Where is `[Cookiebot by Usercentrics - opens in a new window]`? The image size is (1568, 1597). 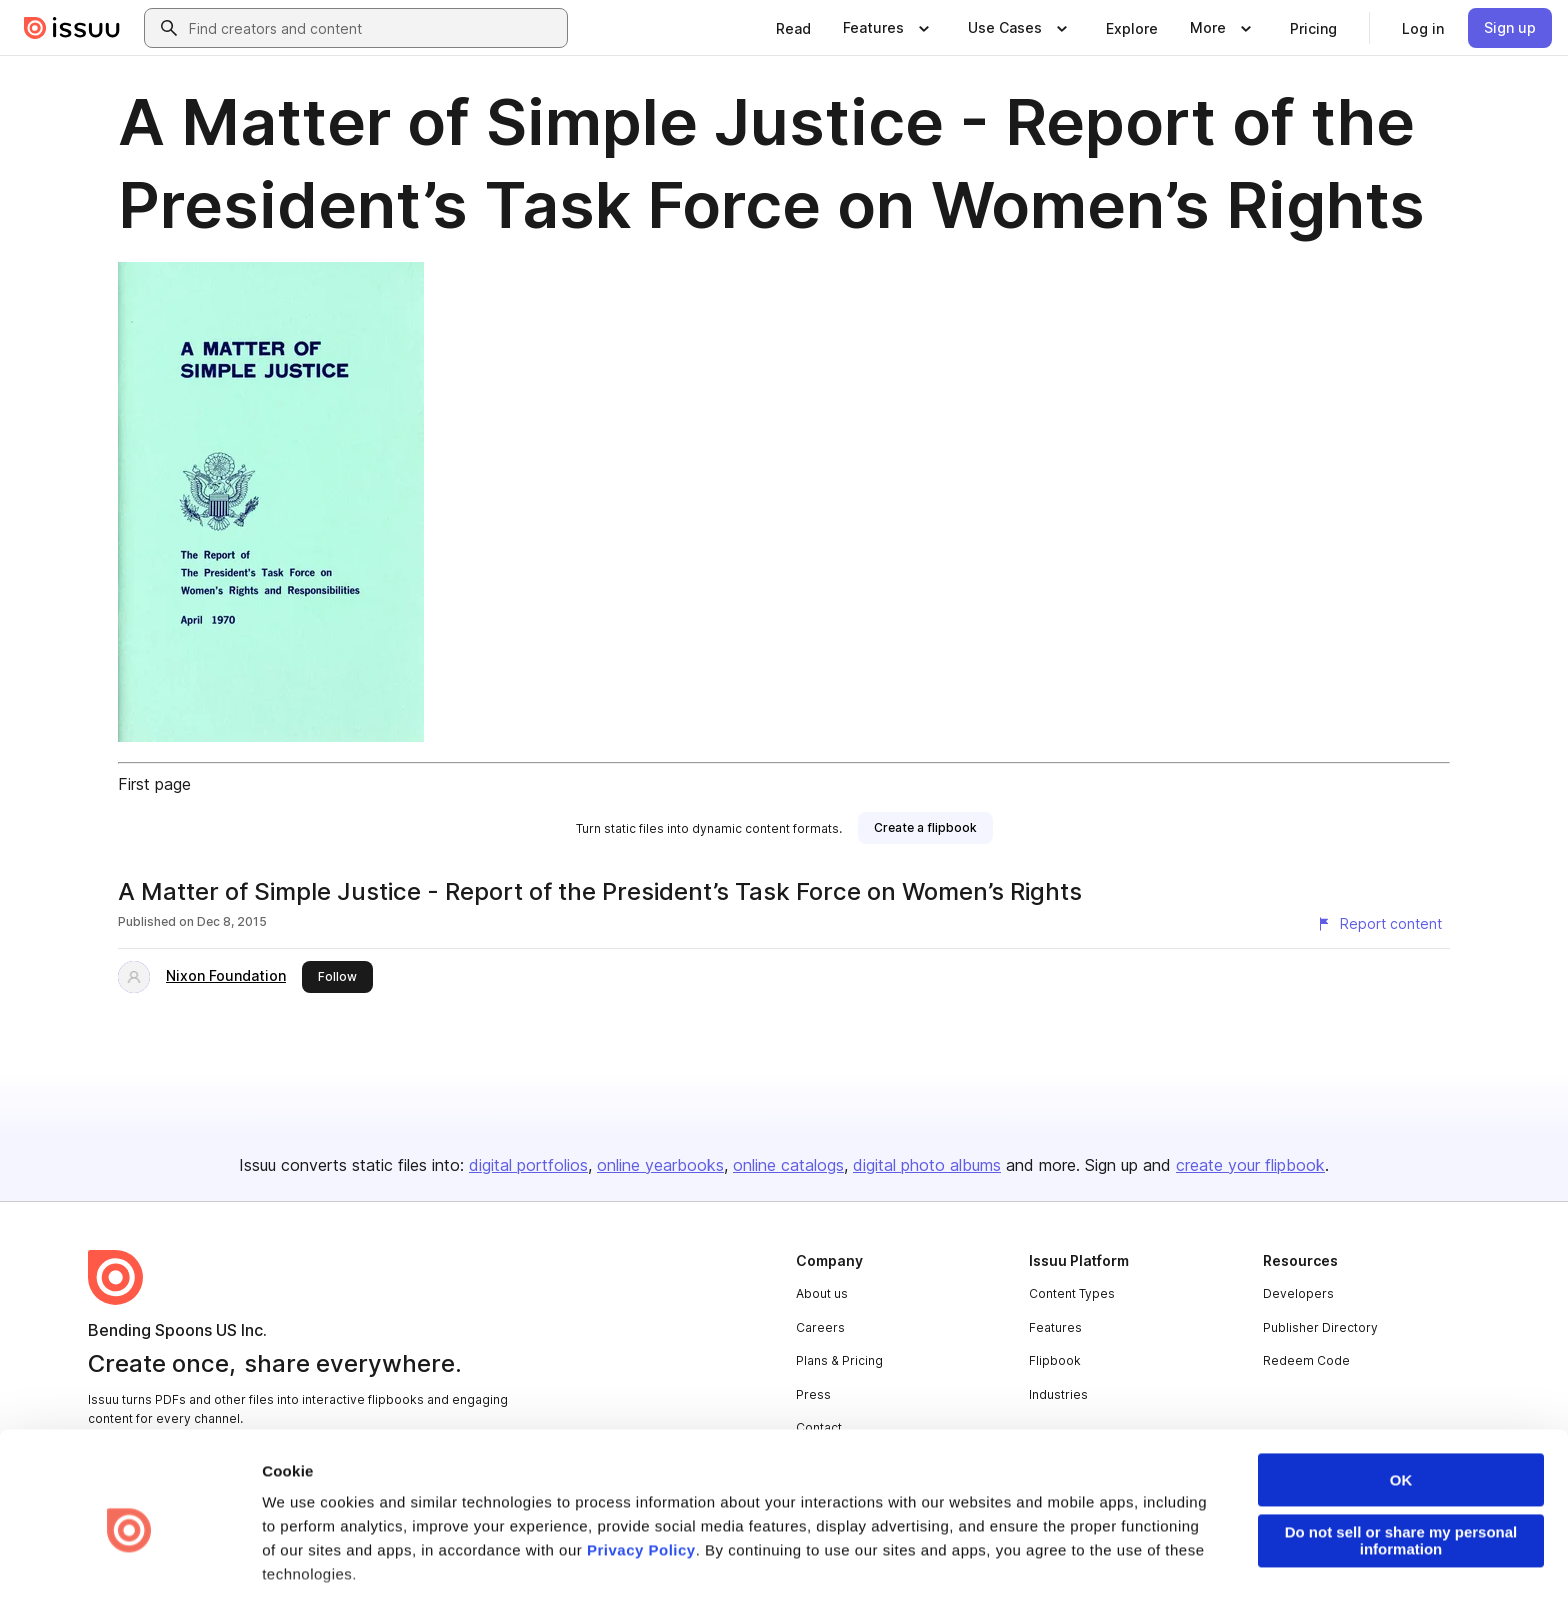 [Cookiebot by Usercentrics - opens in a new window] is located at coordinates (129, 1558).